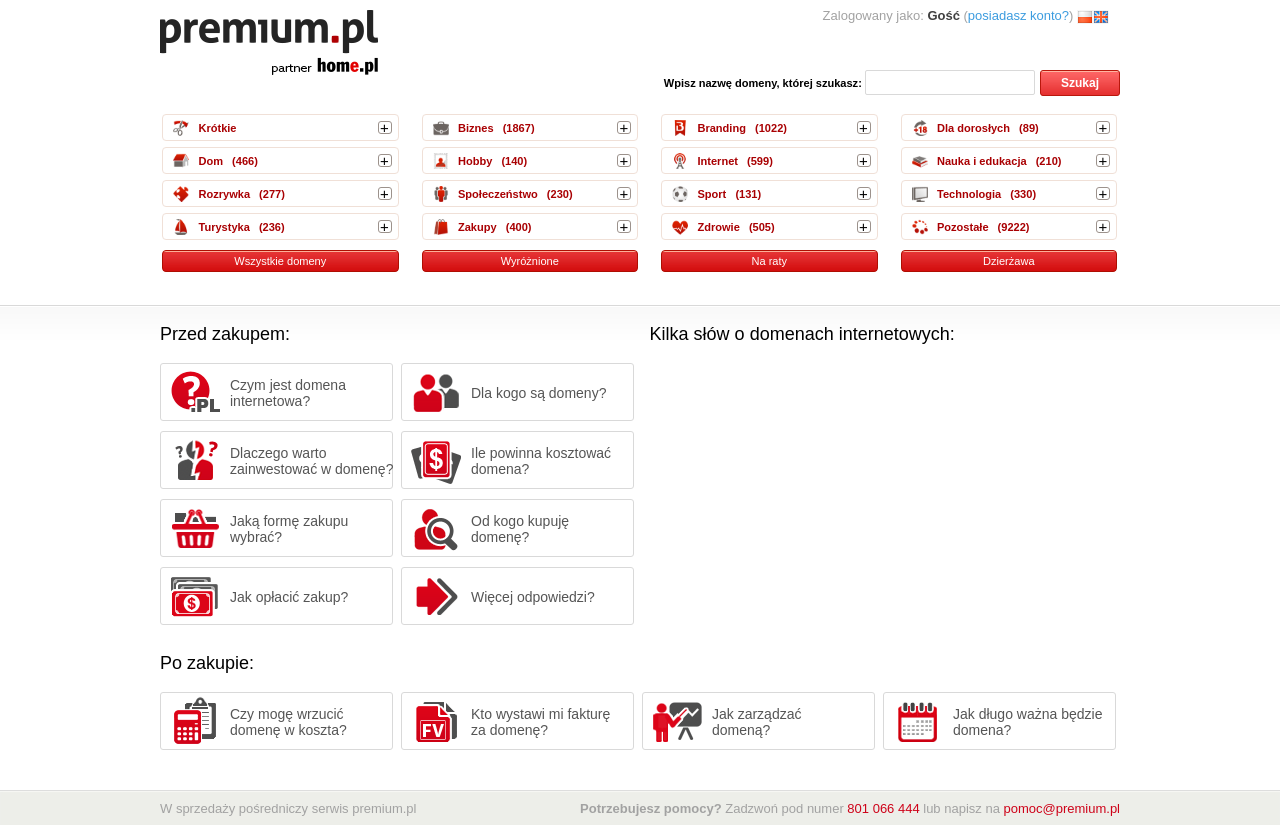  What do you see at coordinates (1061, 808) in the screenshot?
I see `pomoc@premium.pl` at bounding box center [1061, 808].